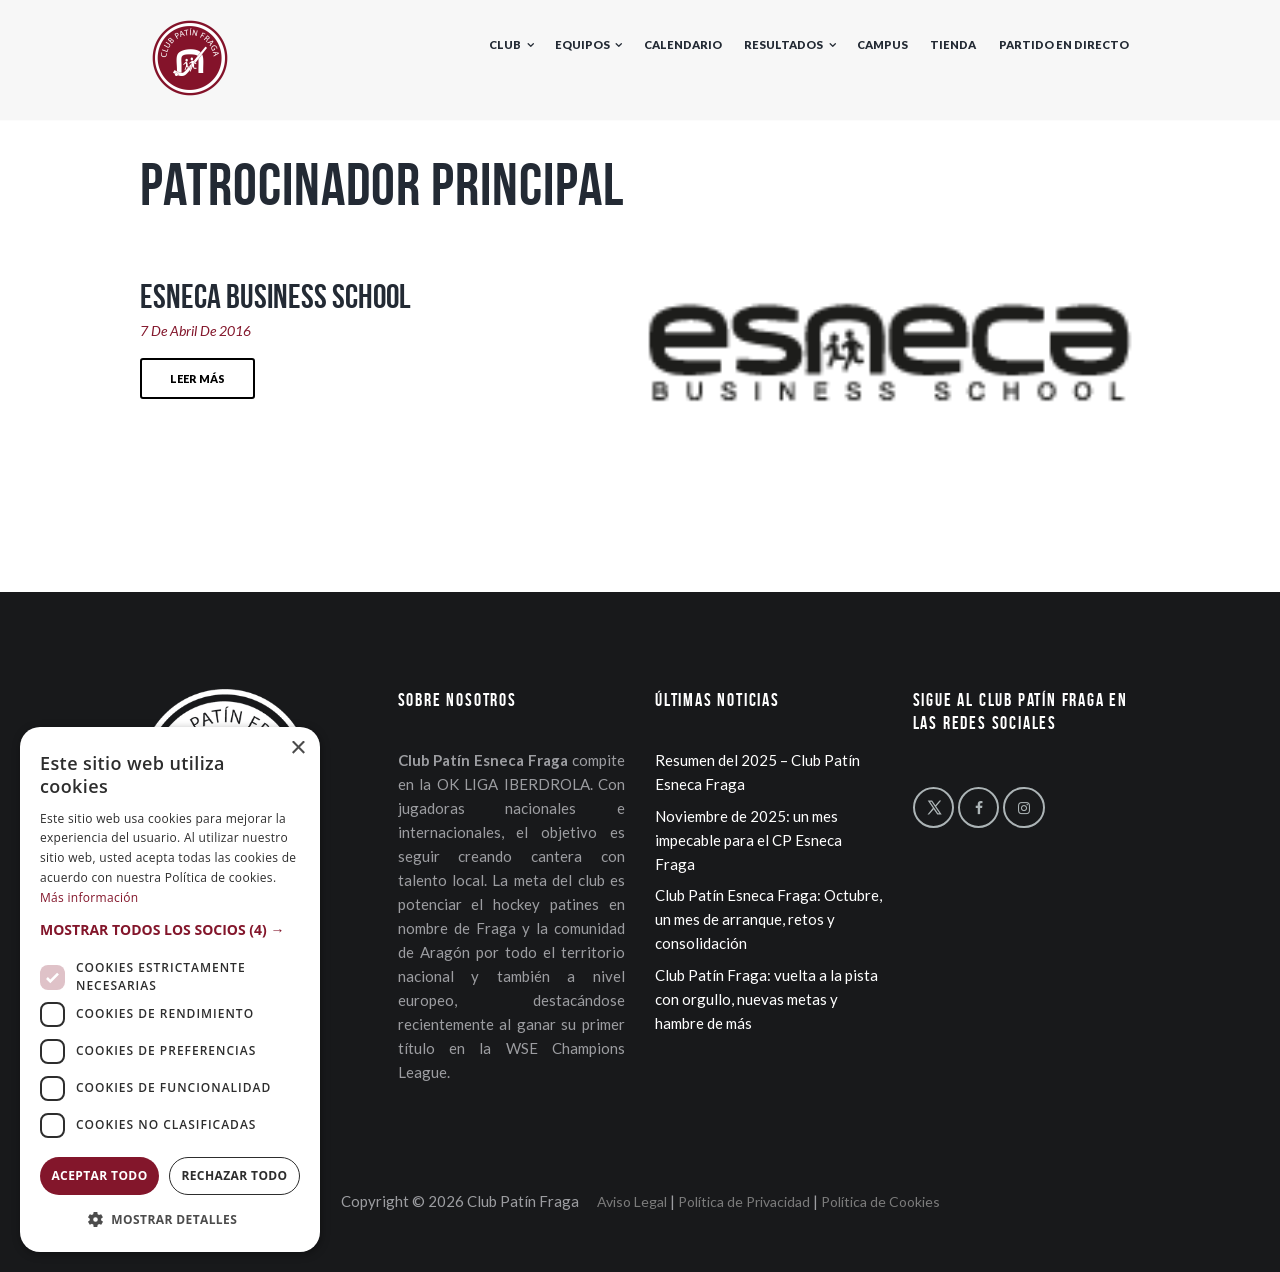  I want to click on Esneca Business School, so click(275, 296).